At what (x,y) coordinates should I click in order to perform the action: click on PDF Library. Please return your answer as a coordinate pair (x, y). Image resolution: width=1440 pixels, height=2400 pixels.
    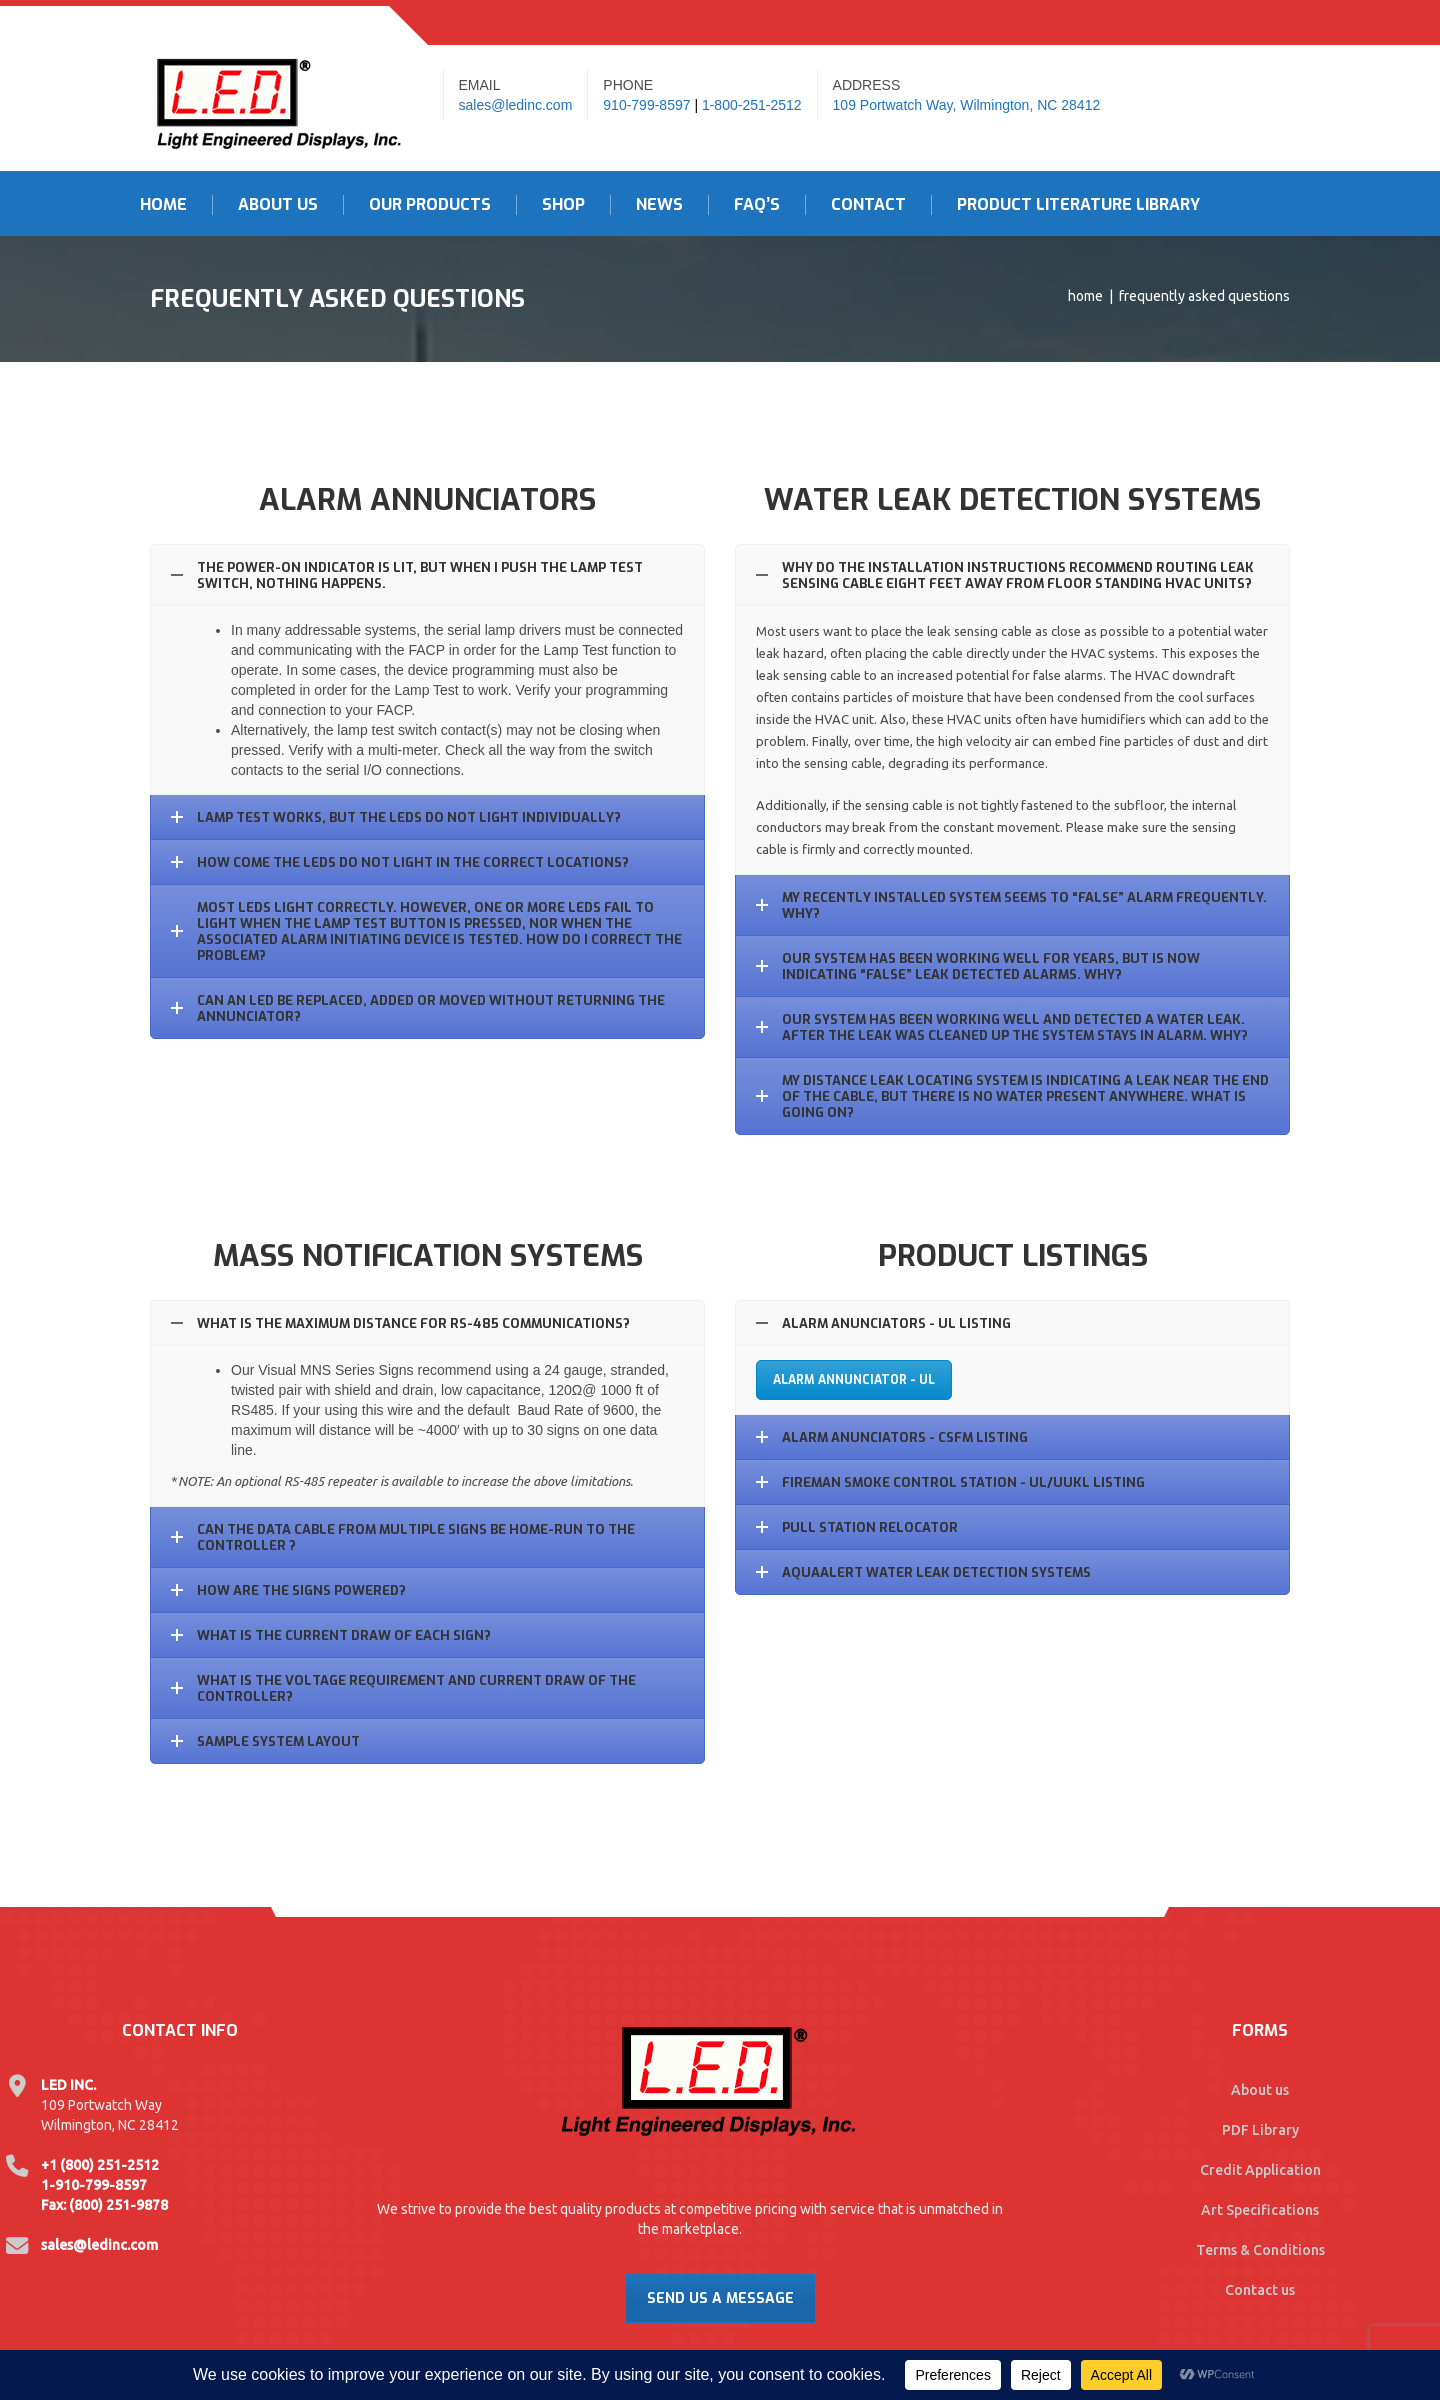
    Looking at the image, I should click on (1260, 2130).